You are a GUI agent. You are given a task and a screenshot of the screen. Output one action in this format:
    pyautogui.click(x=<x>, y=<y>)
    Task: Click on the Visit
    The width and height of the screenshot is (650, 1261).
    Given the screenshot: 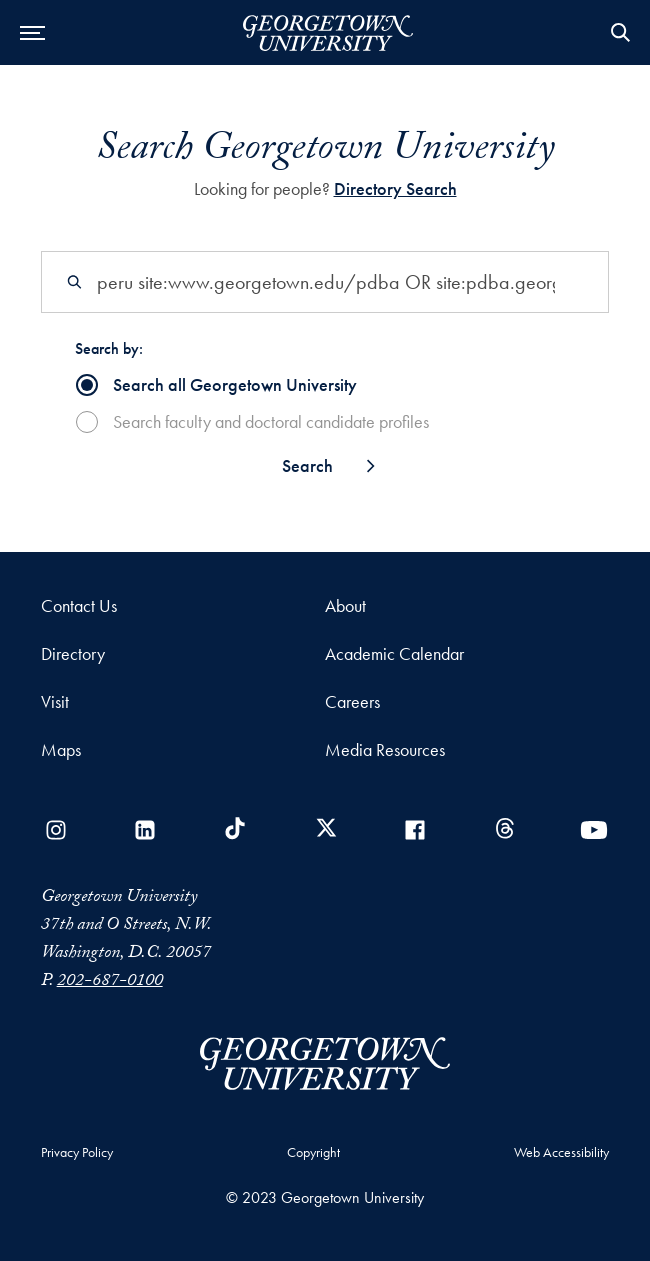 What is the action you would take?
    pyautogui.click(x=55, y=701)
    